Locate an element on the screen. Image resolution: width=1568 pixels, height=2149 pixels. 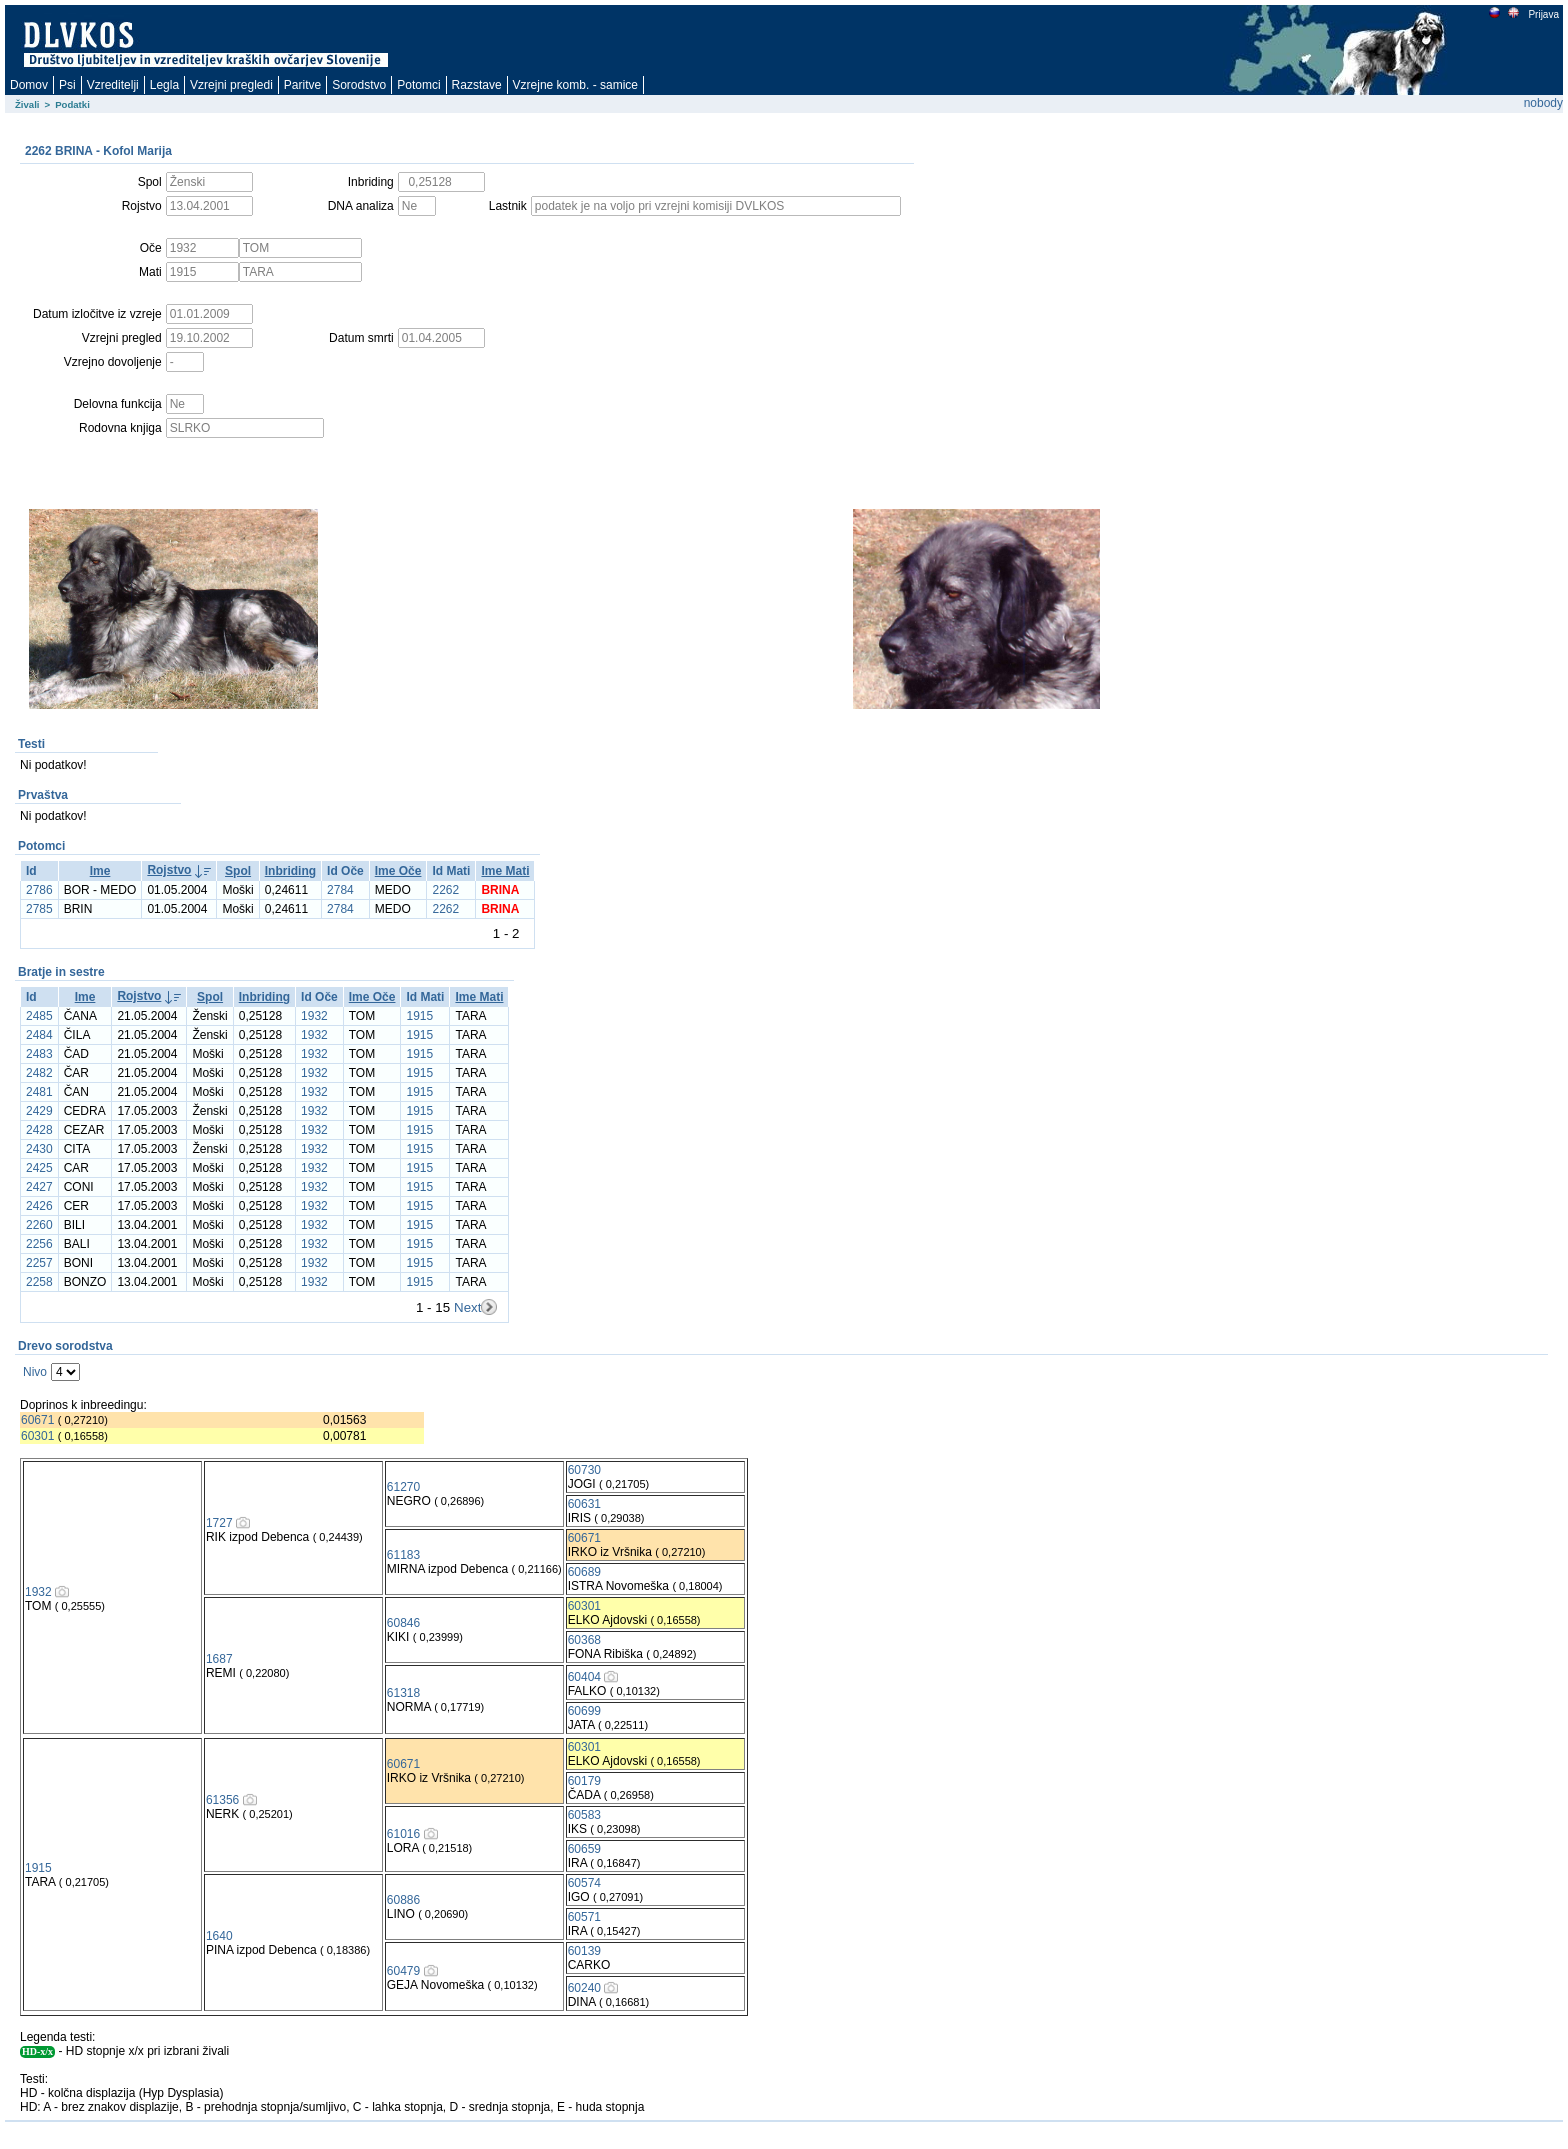
Sorodstvo is located at coordinates (359, 85).